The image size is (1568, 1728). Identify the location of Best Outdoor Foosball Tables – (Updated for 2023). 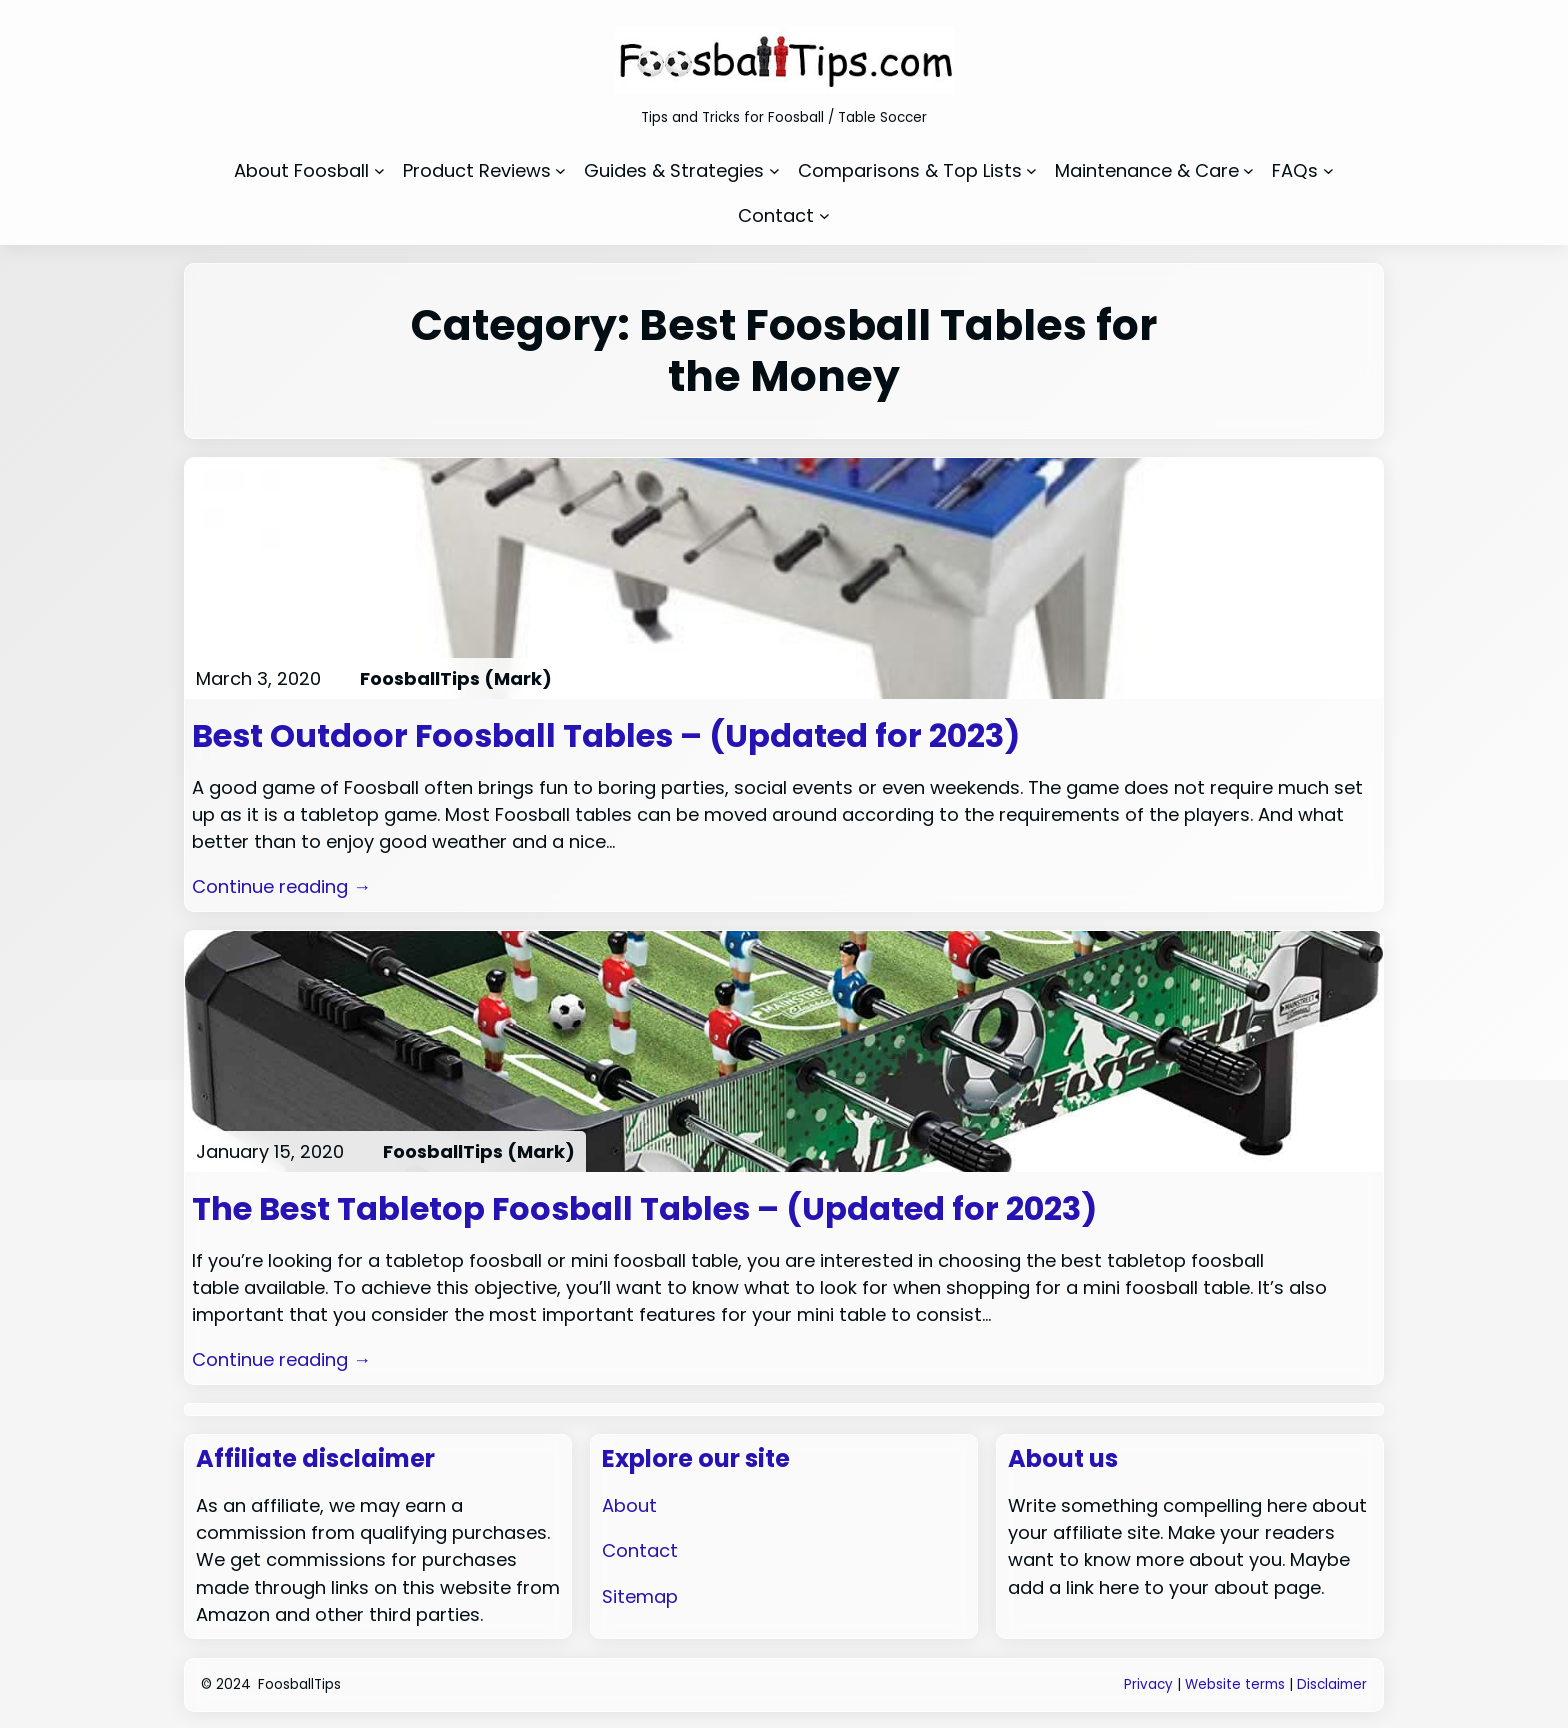
(606, 736).